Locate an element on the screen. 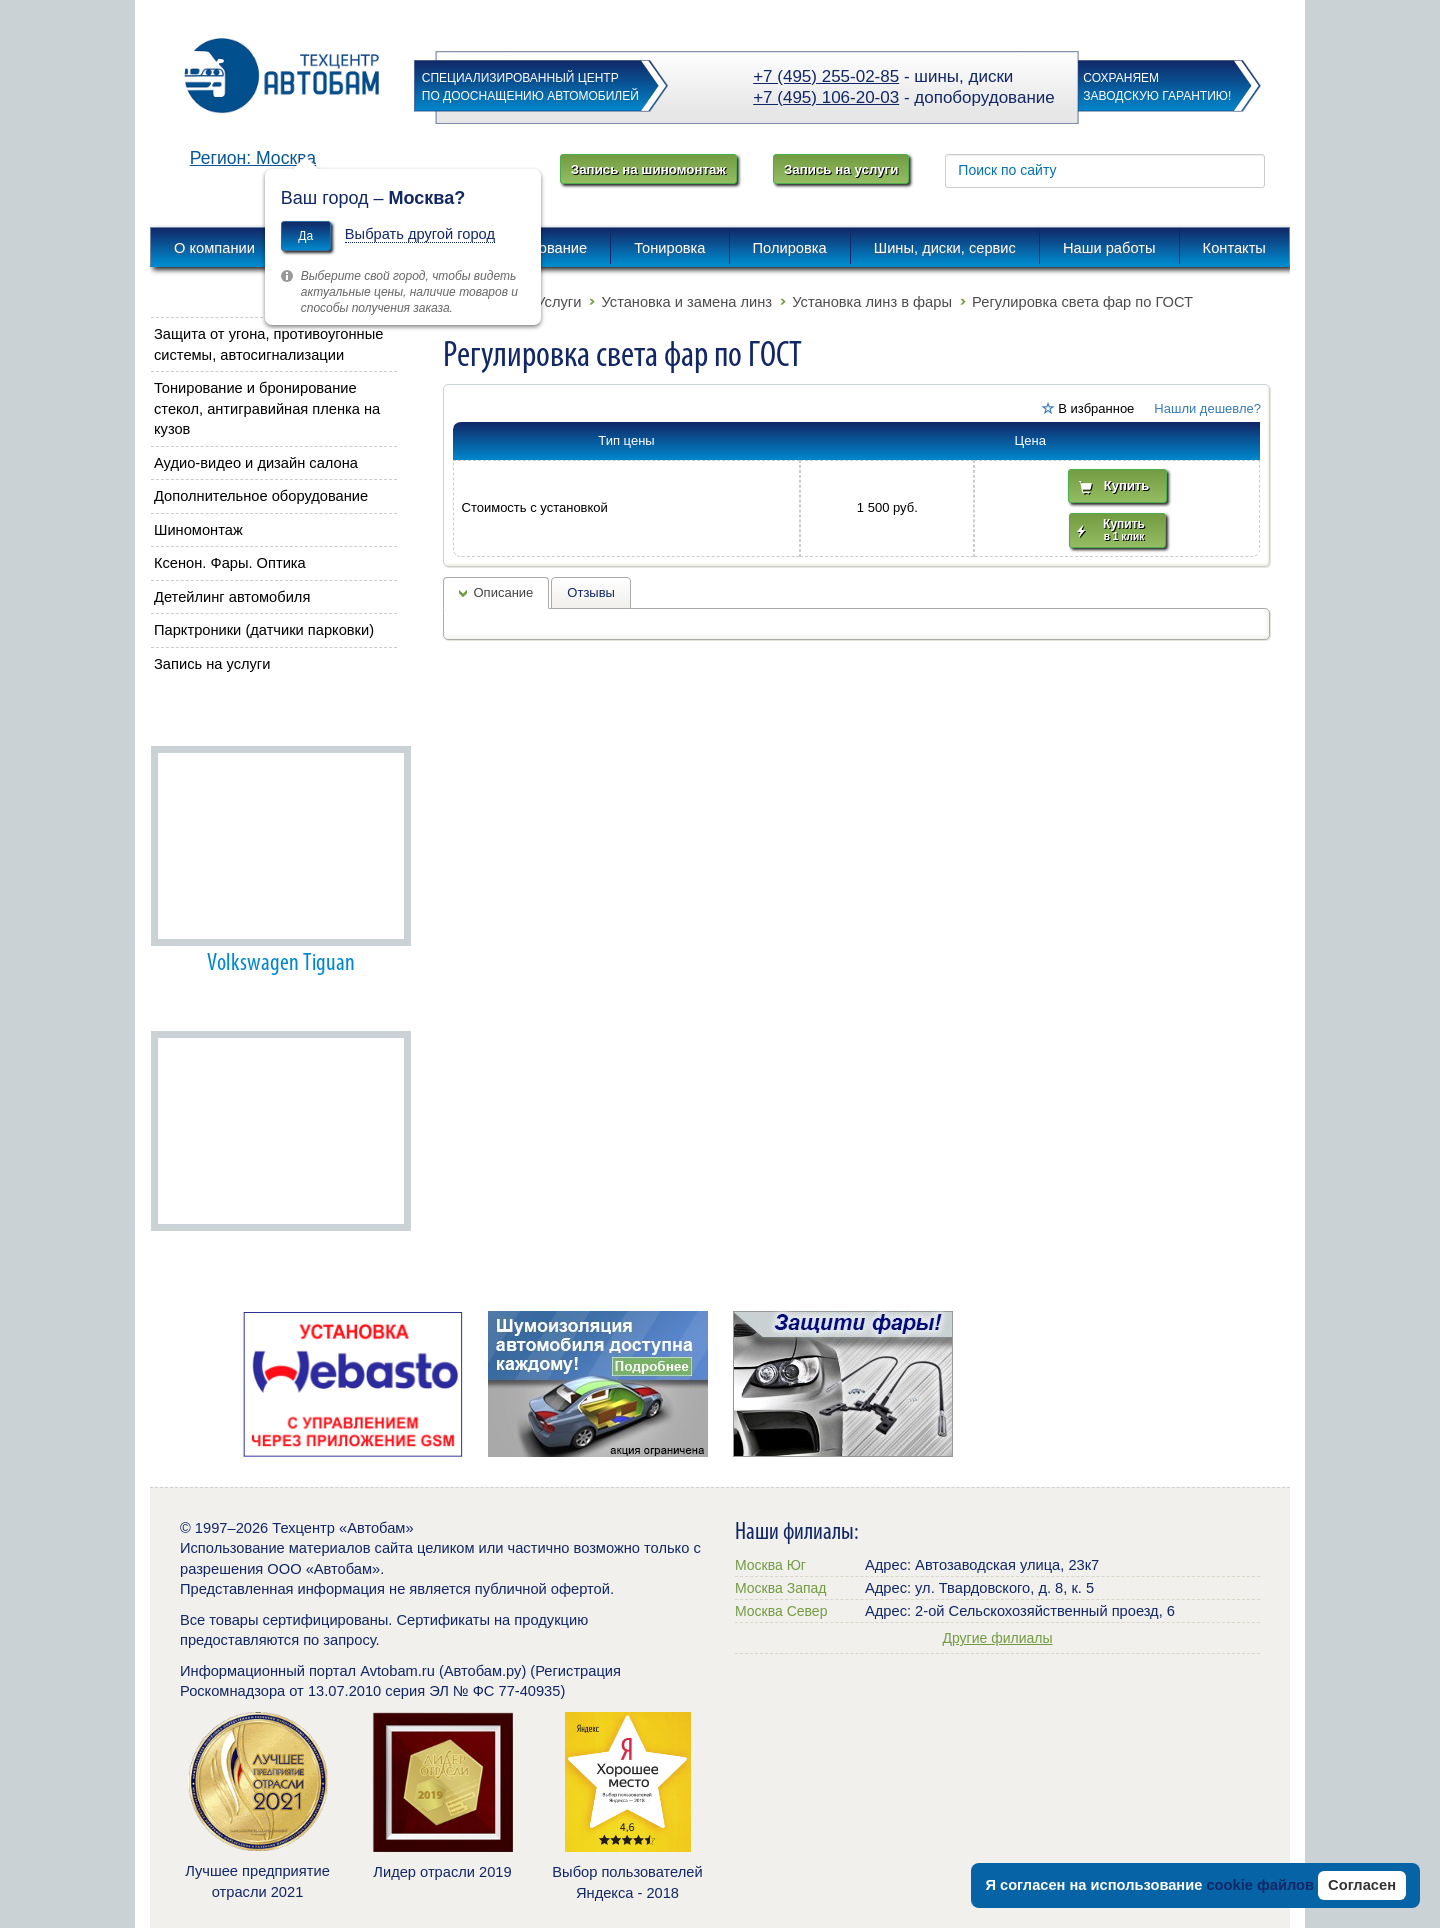 This screenshot has width=1440, height=1928. +7 (495) 255-02-85 is located at coordinates (826, 76).